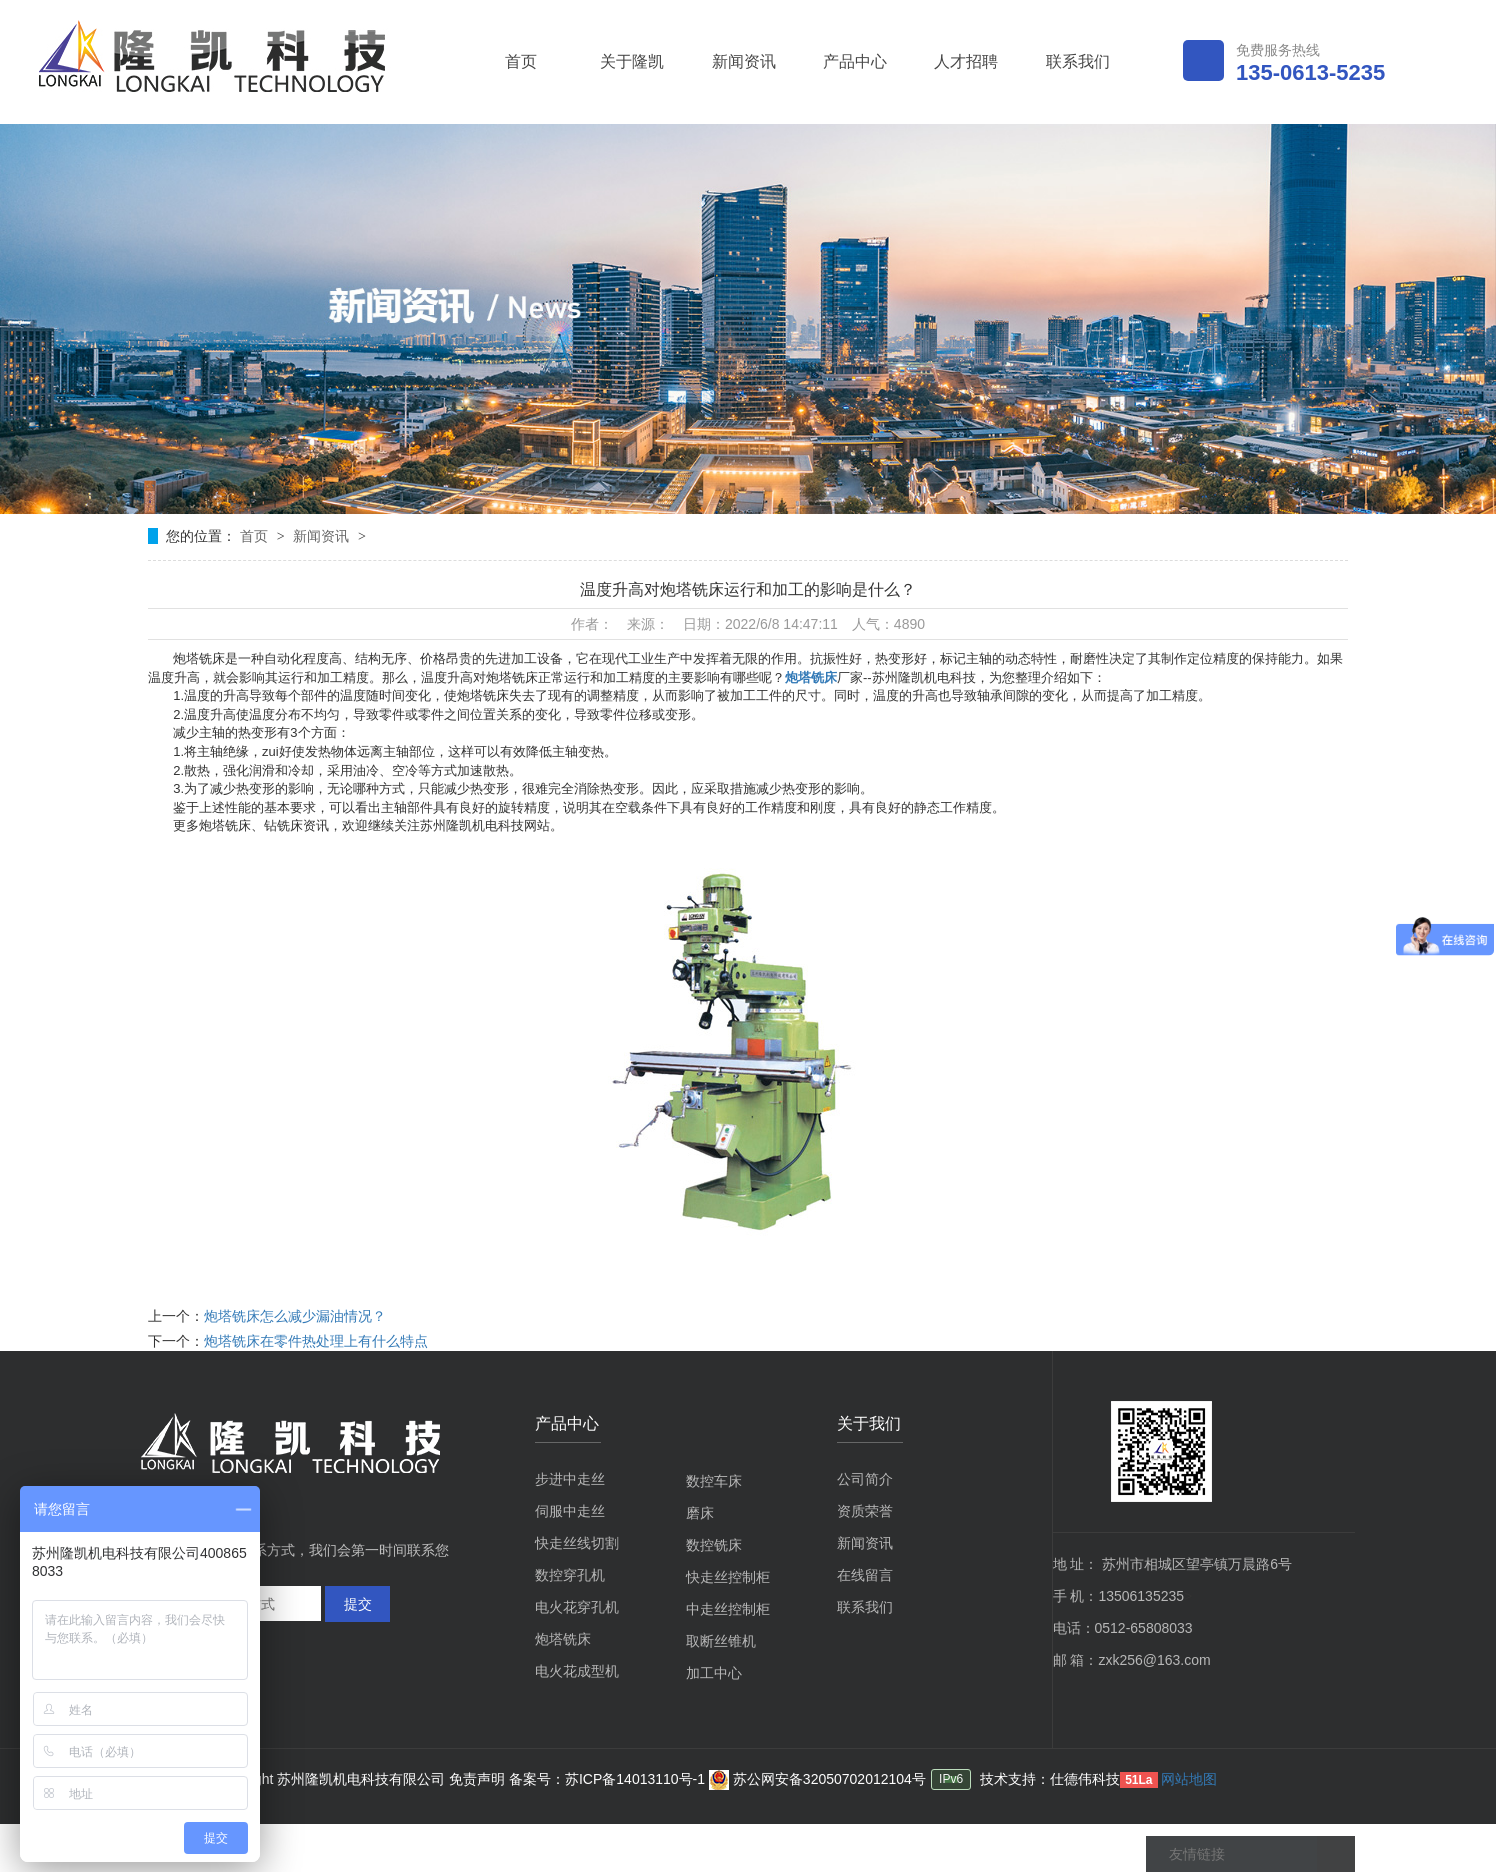 The height and width of the screenshot is (1872, 1496). I want to click on 加工中心, so click(714, 1673).